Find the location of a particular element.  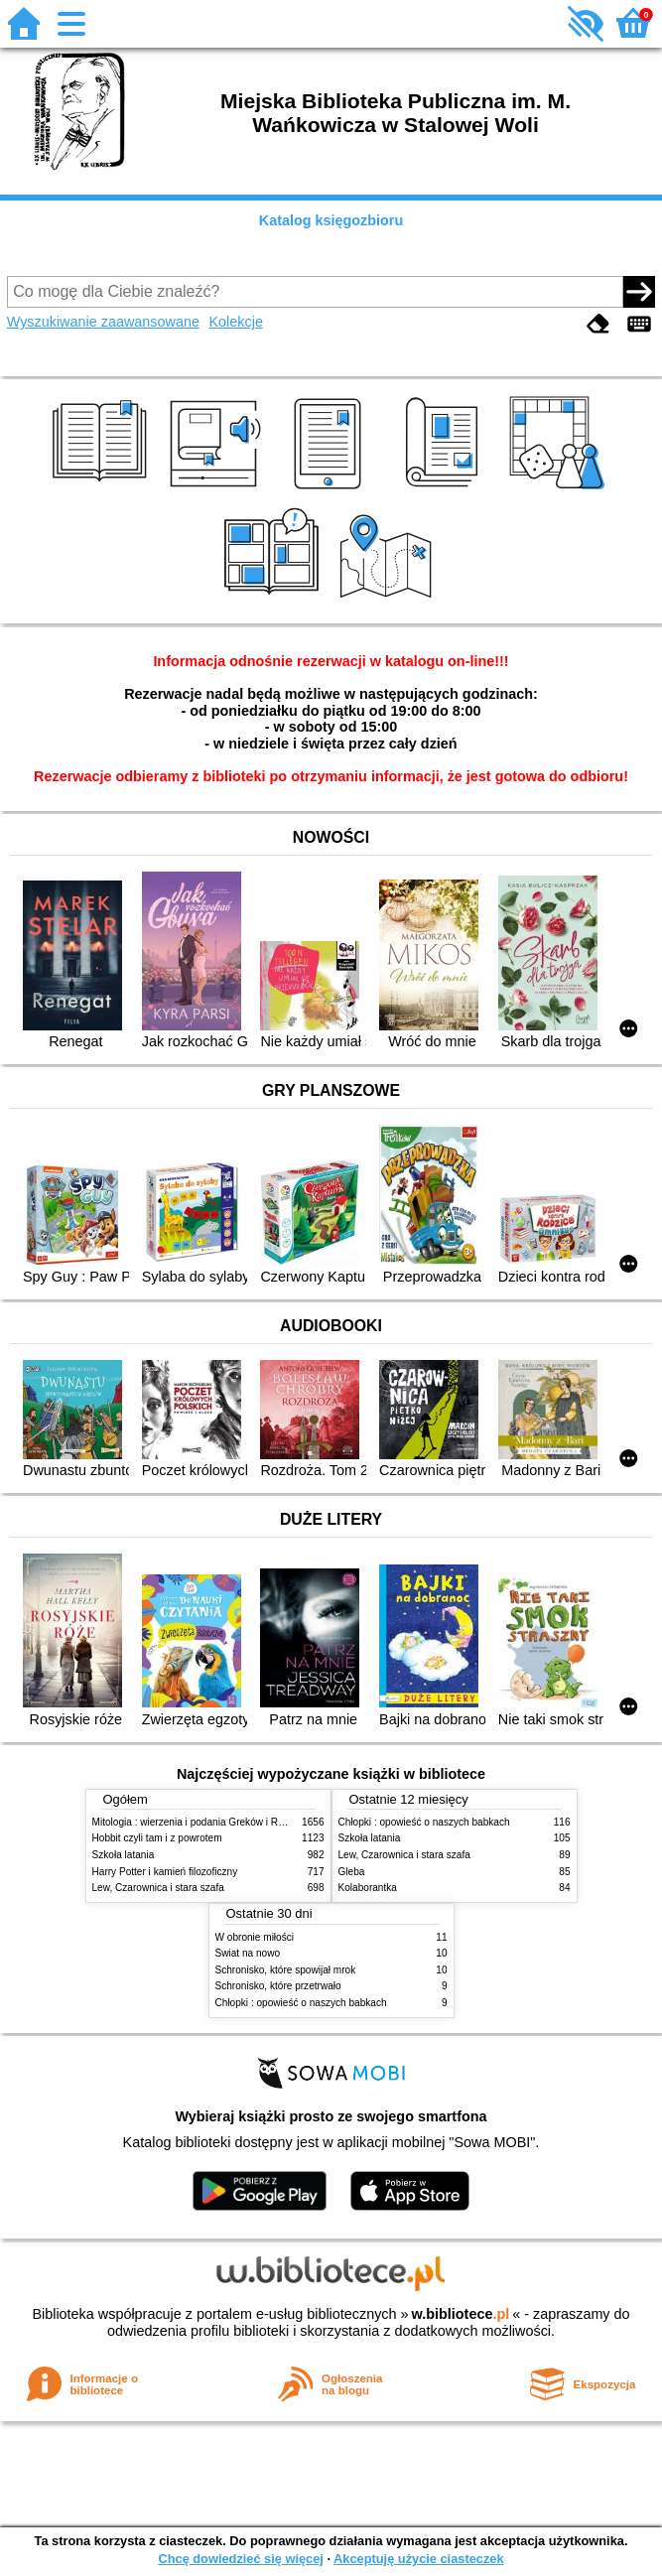

Chłopki : opowieść o naszych babkach is located at coordinates (424, 1822).